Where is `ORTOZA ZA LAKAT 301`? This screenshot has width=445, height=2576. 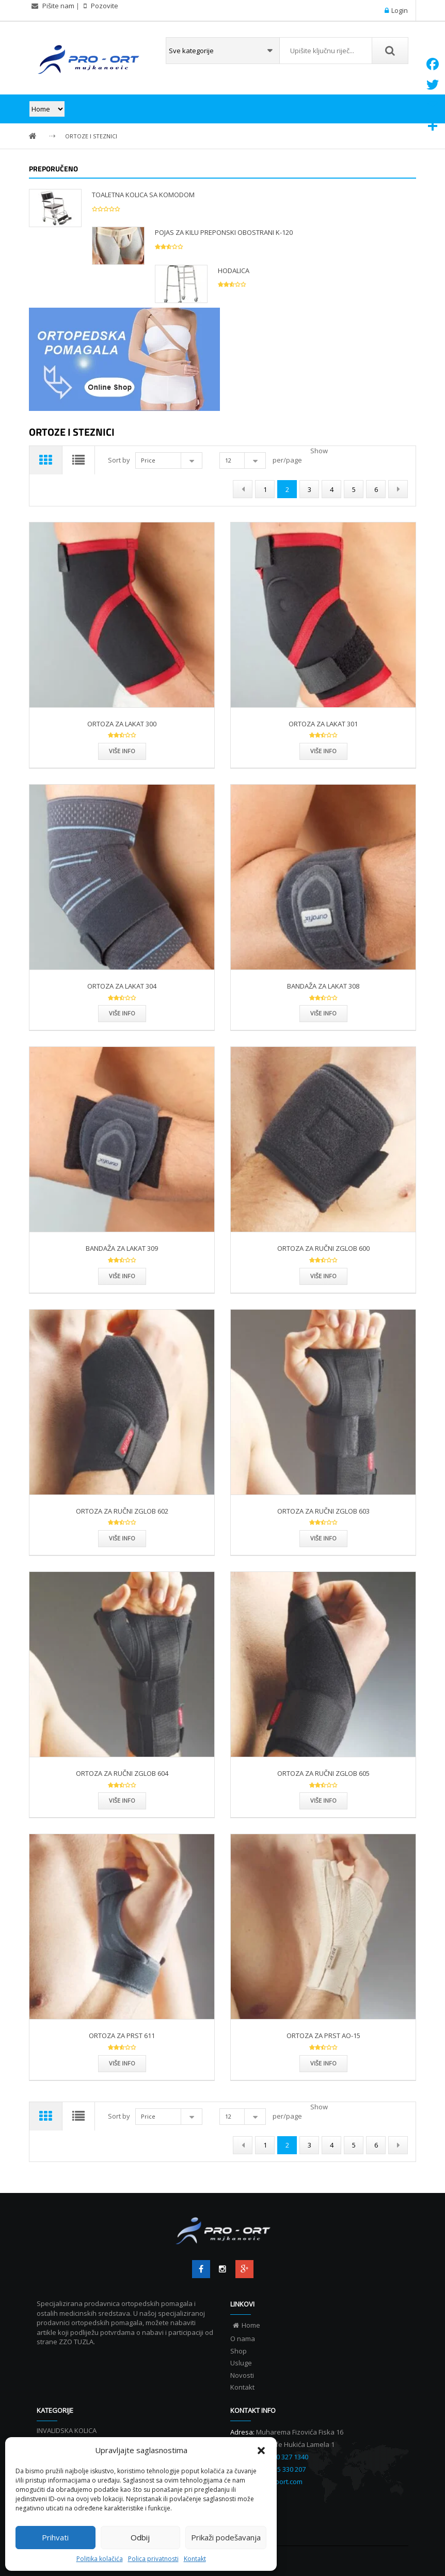
ORTOZA ZA LAKAT 301 is located at coordinates (323, 723).